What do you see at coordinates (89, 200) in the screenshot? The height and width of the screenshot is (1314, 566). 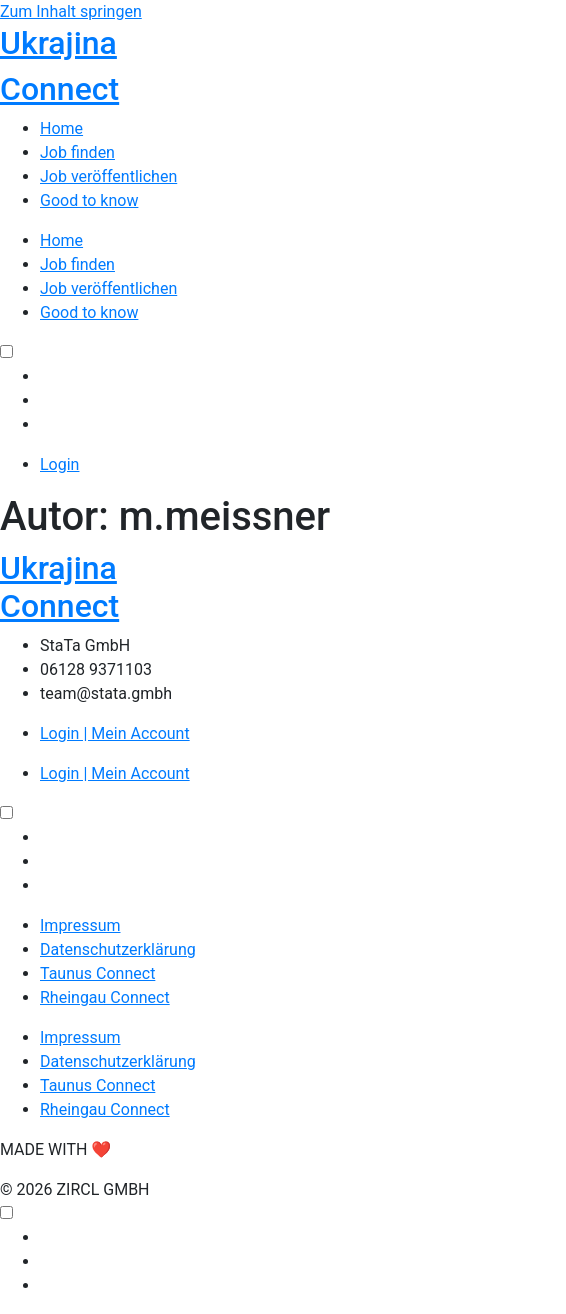 I see `Good to know` at bounding box center [89, 200].